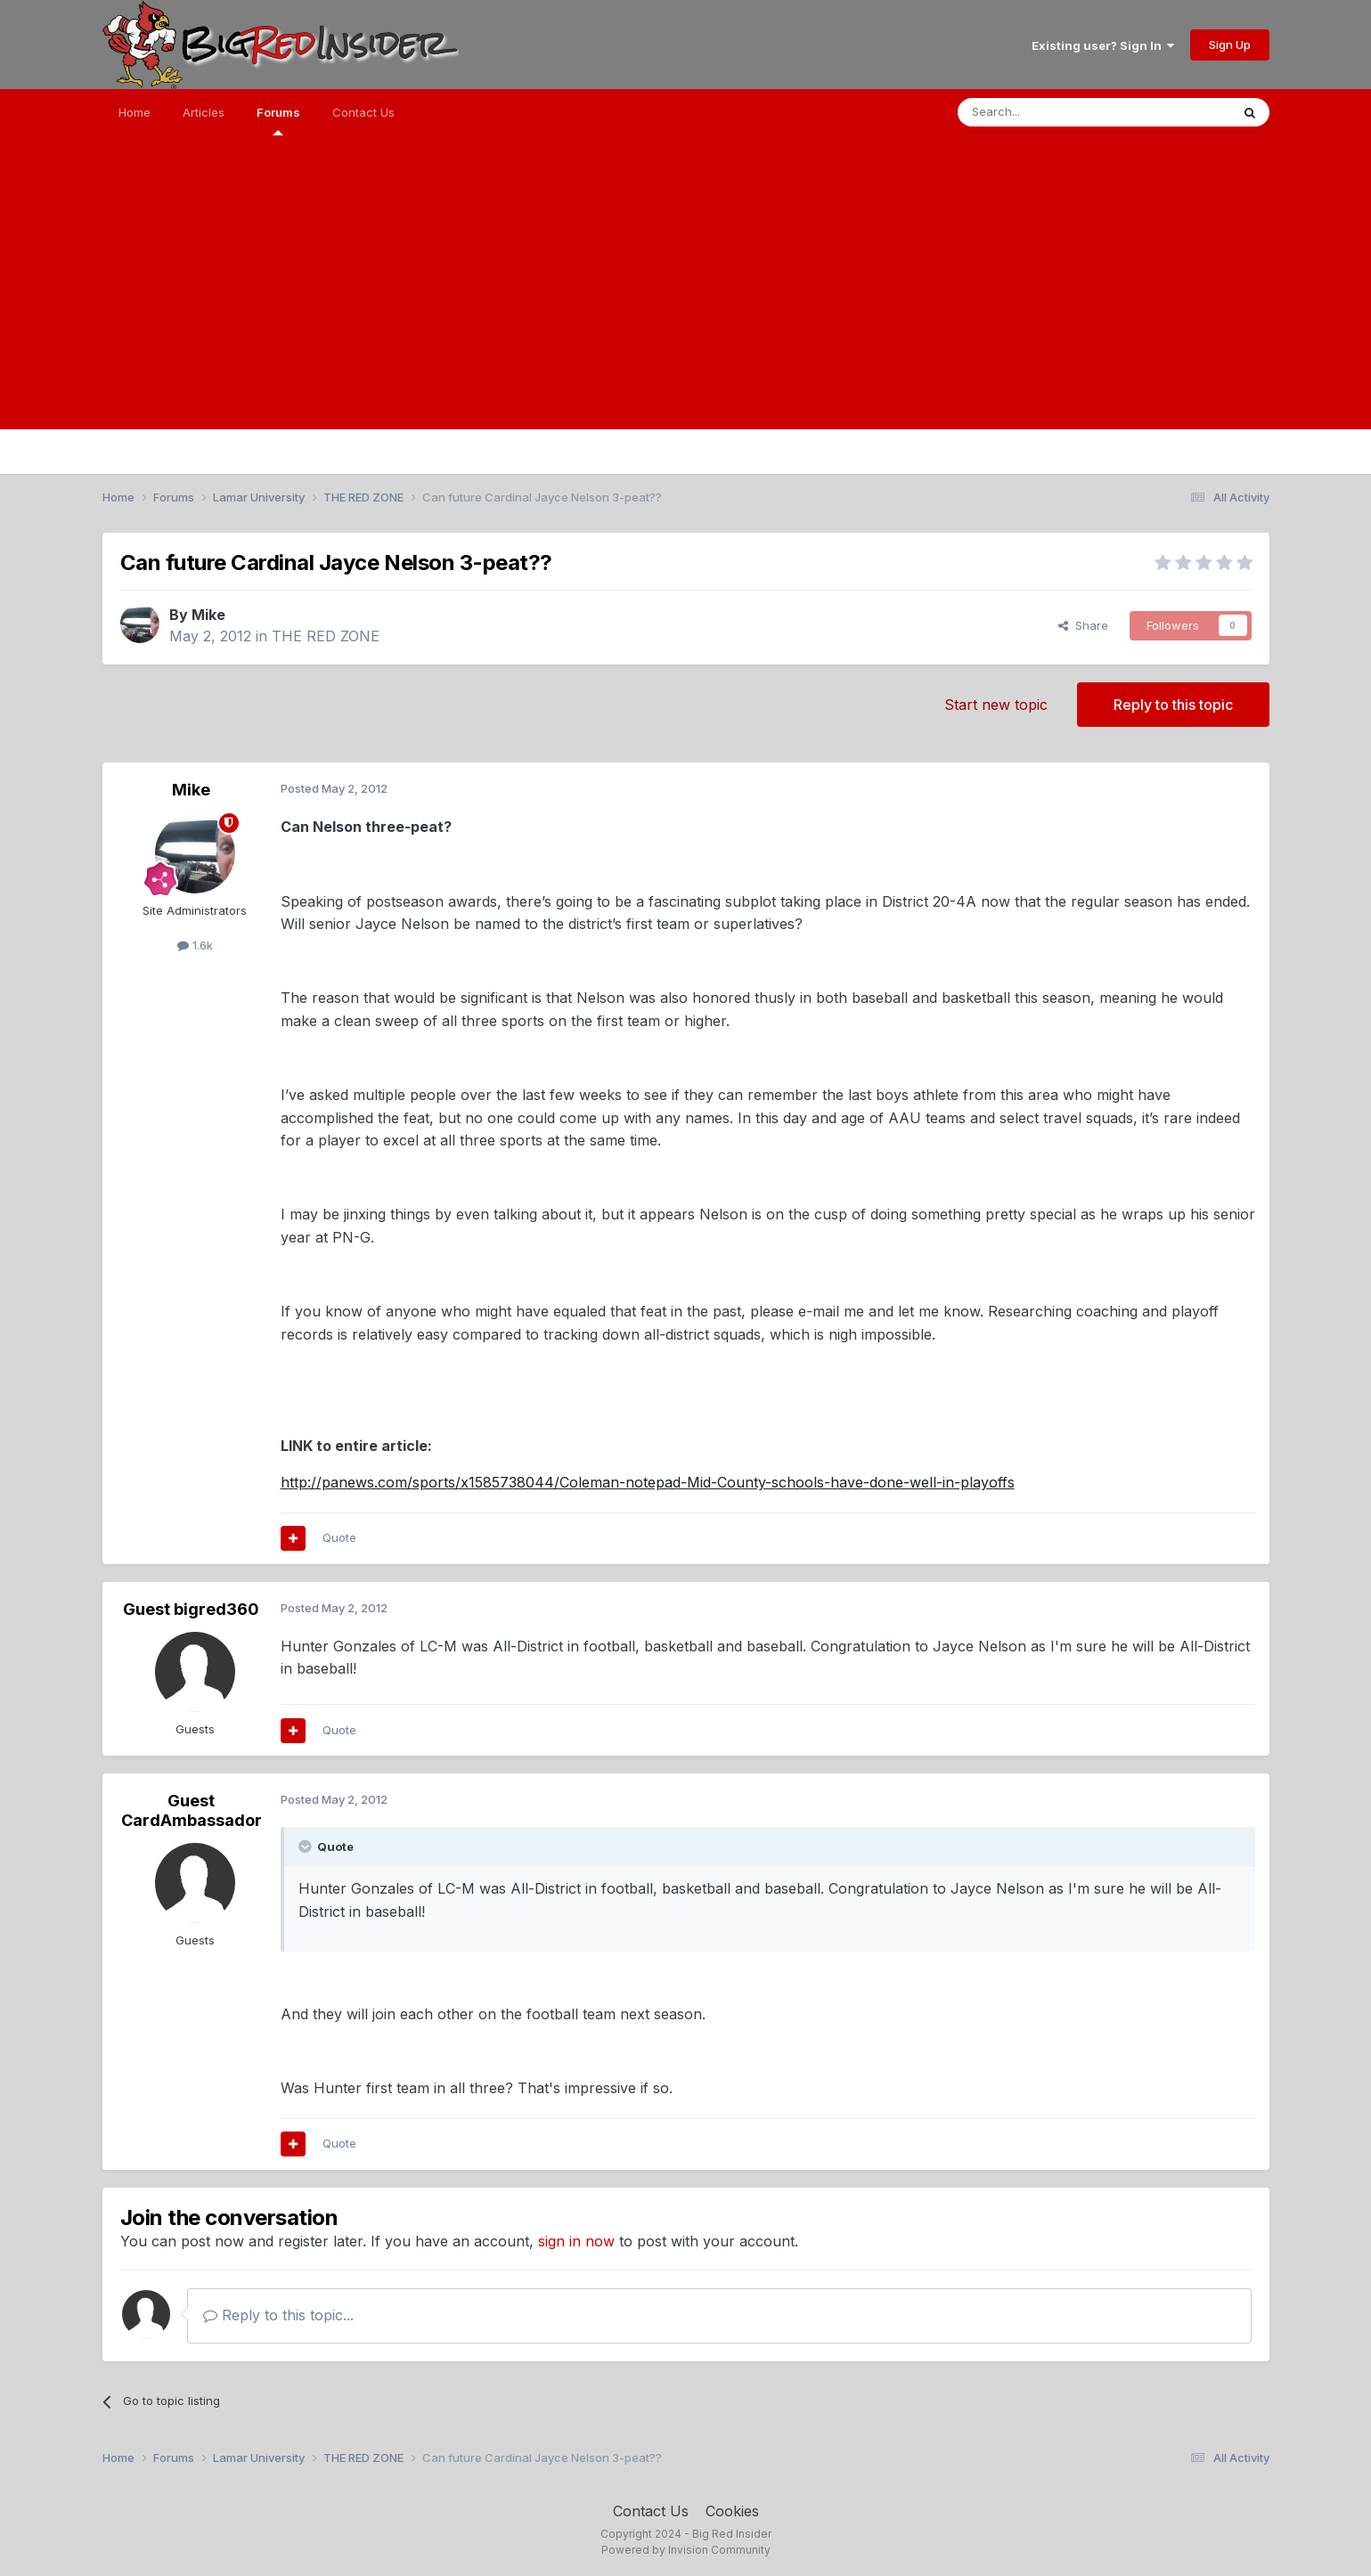 The width and height of the screenshot is (1371, 2576). I want to click on Quote, so click(339, 1537).